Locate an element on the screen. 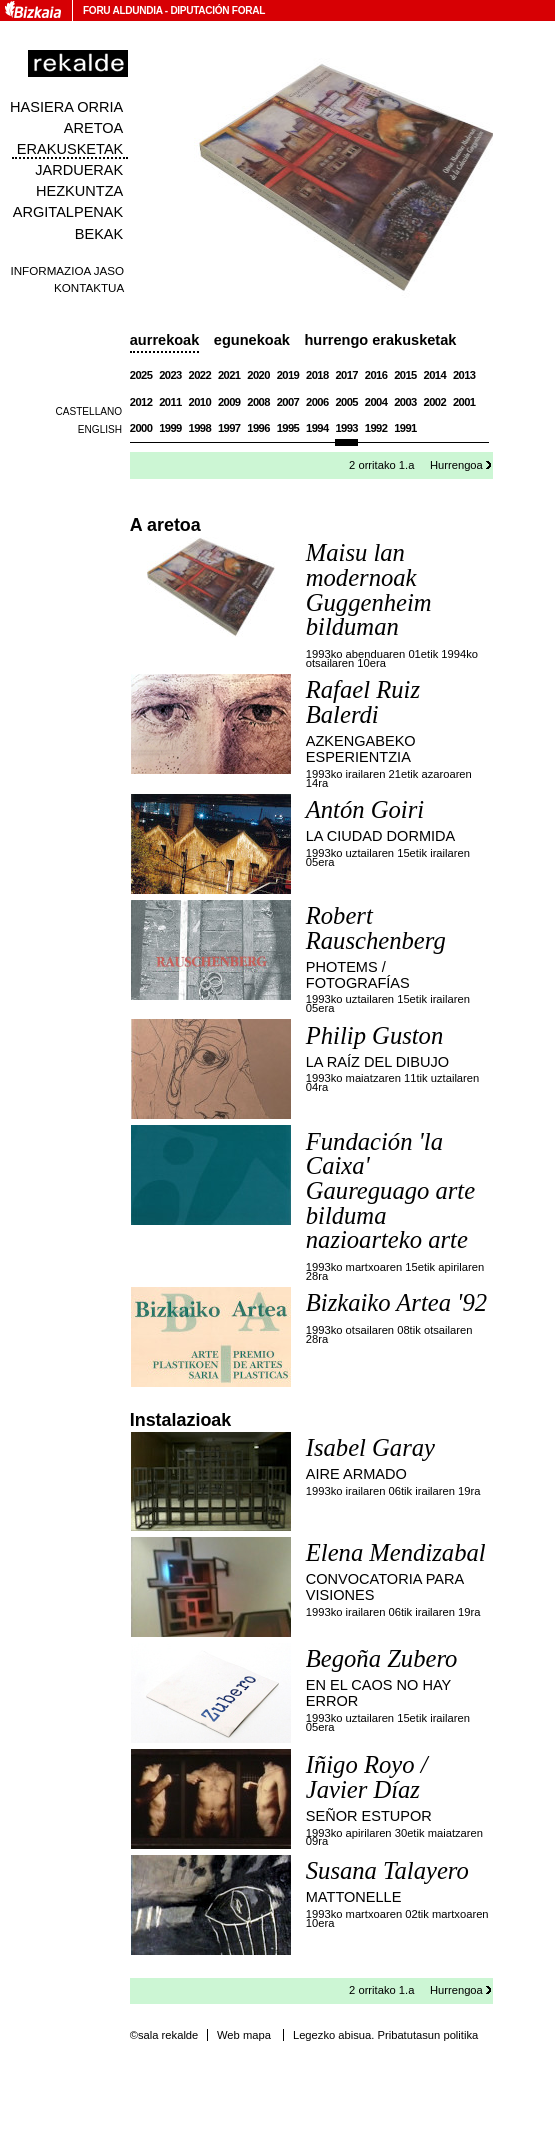 Image resolution: width=555 pixels, height=2136 pixels. Bizkaiko Artea '92 is located at coordinates (396, 1302).